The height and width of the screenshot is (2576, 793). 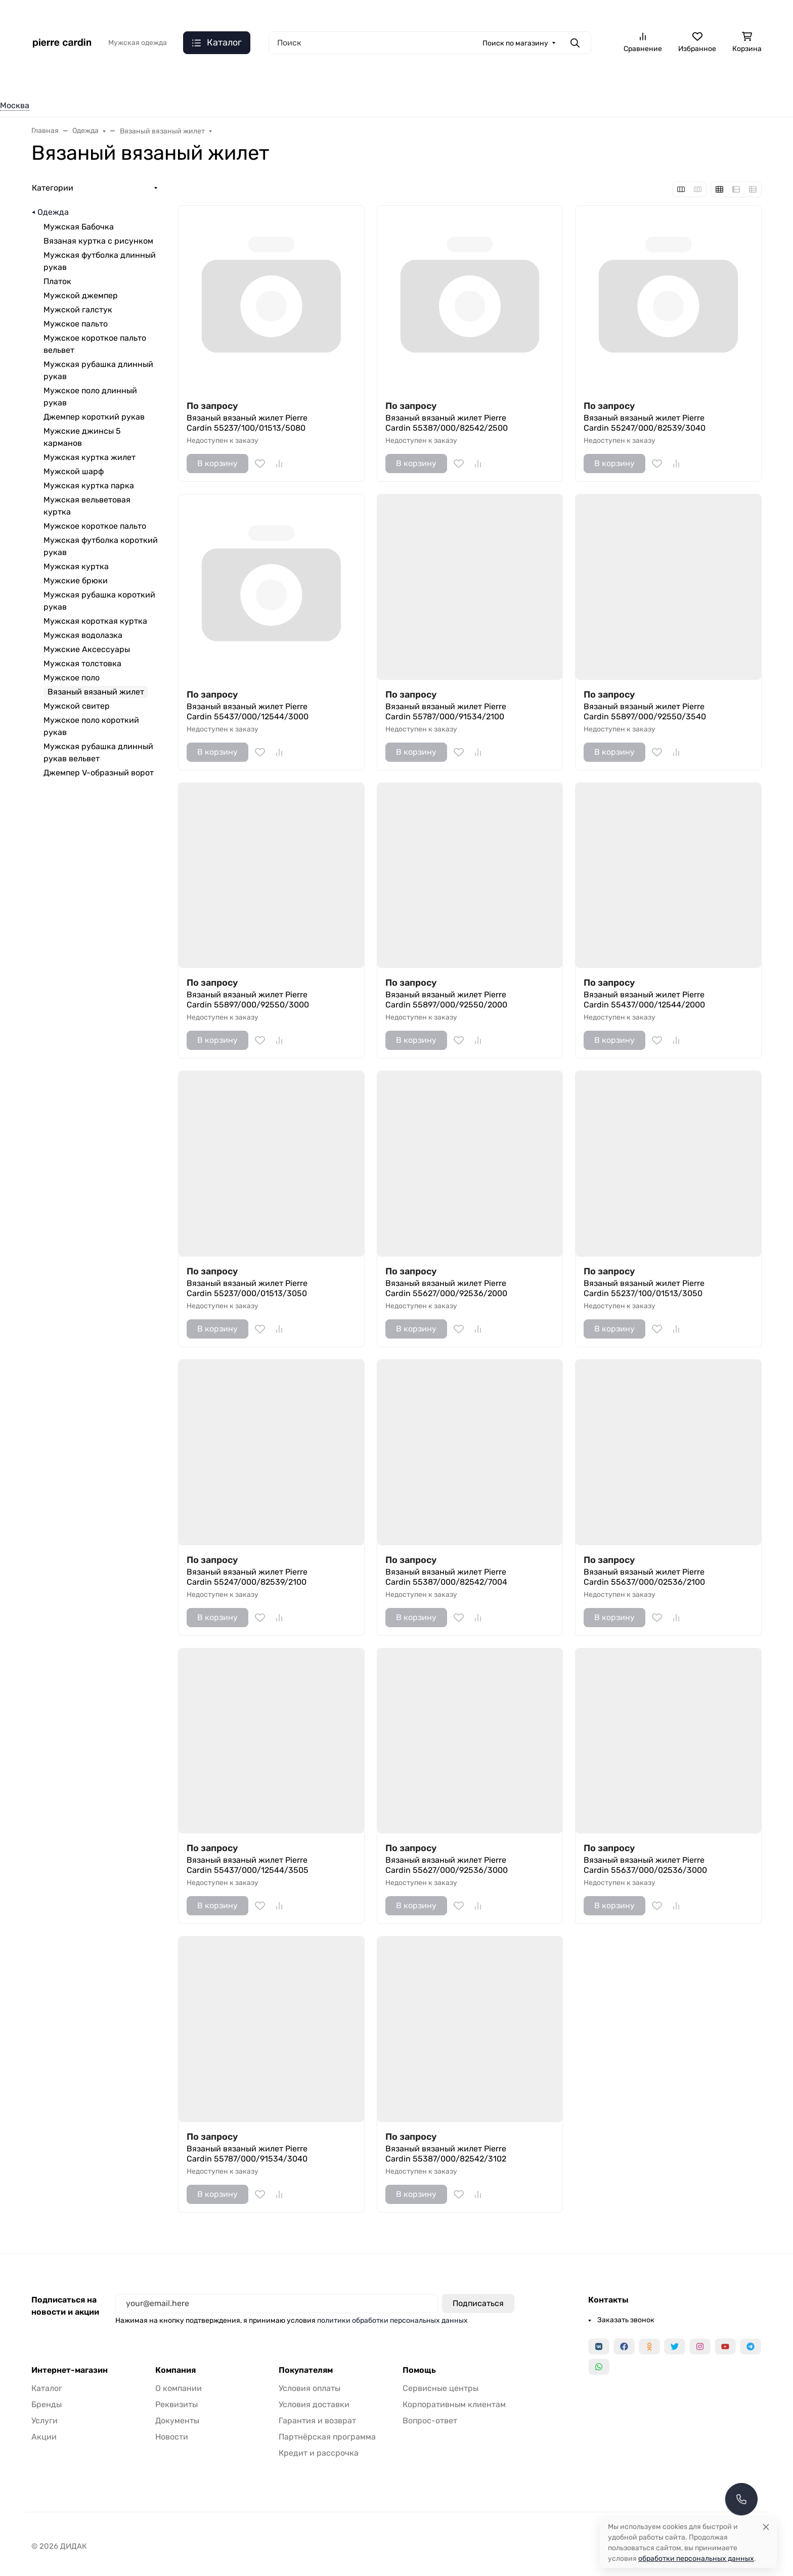 I want to click on Джемпер короткий рукав, so click(x=94, y=417).